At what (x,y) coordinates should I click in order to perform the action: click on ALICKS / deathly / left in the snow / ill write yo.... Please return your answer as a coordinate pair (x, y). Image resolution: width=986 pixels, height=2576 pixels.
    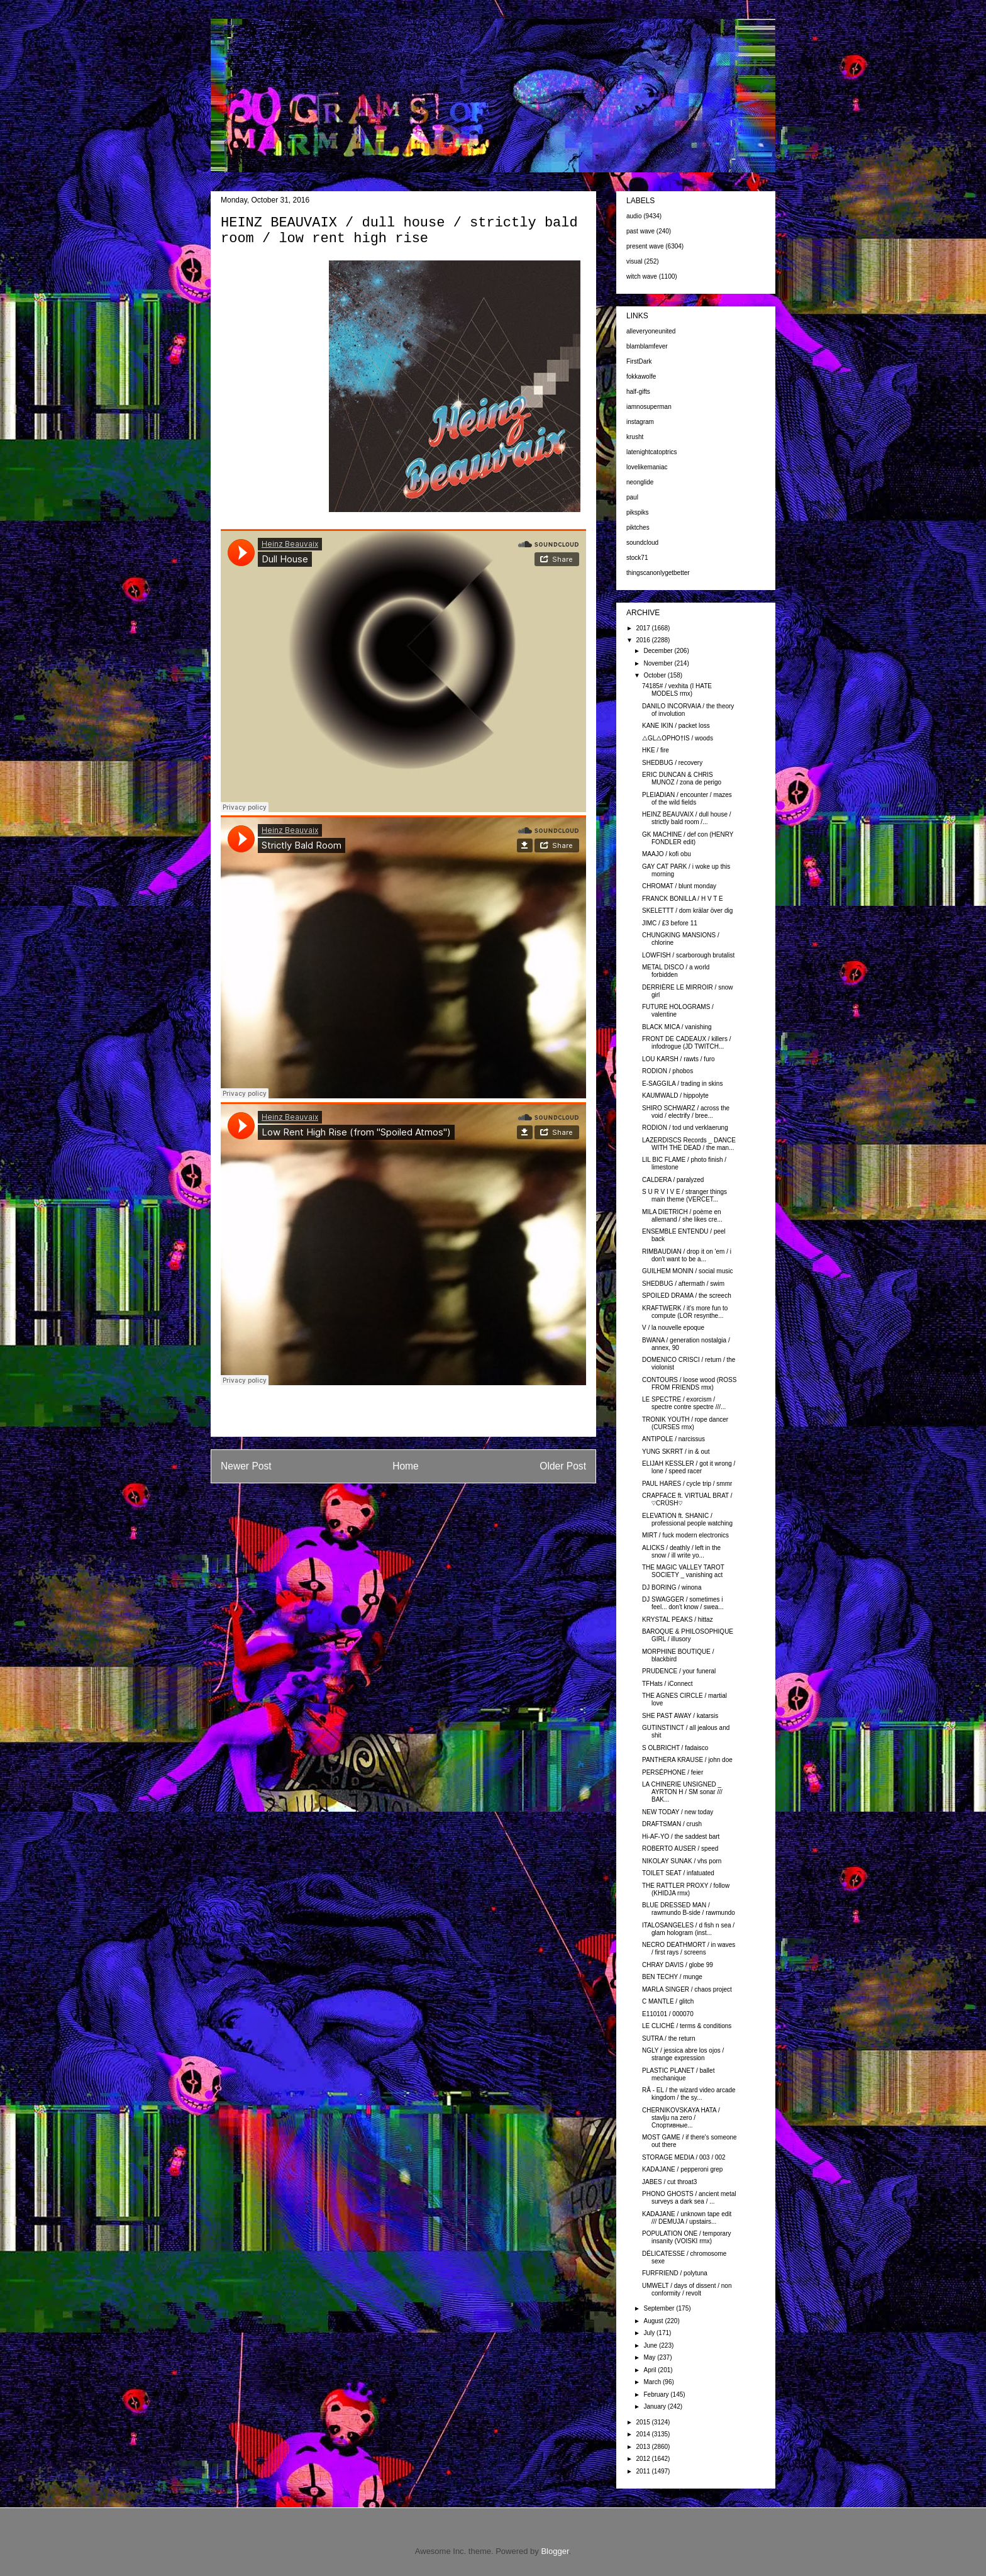
    Looking at the image, I should click on (681, 1551).